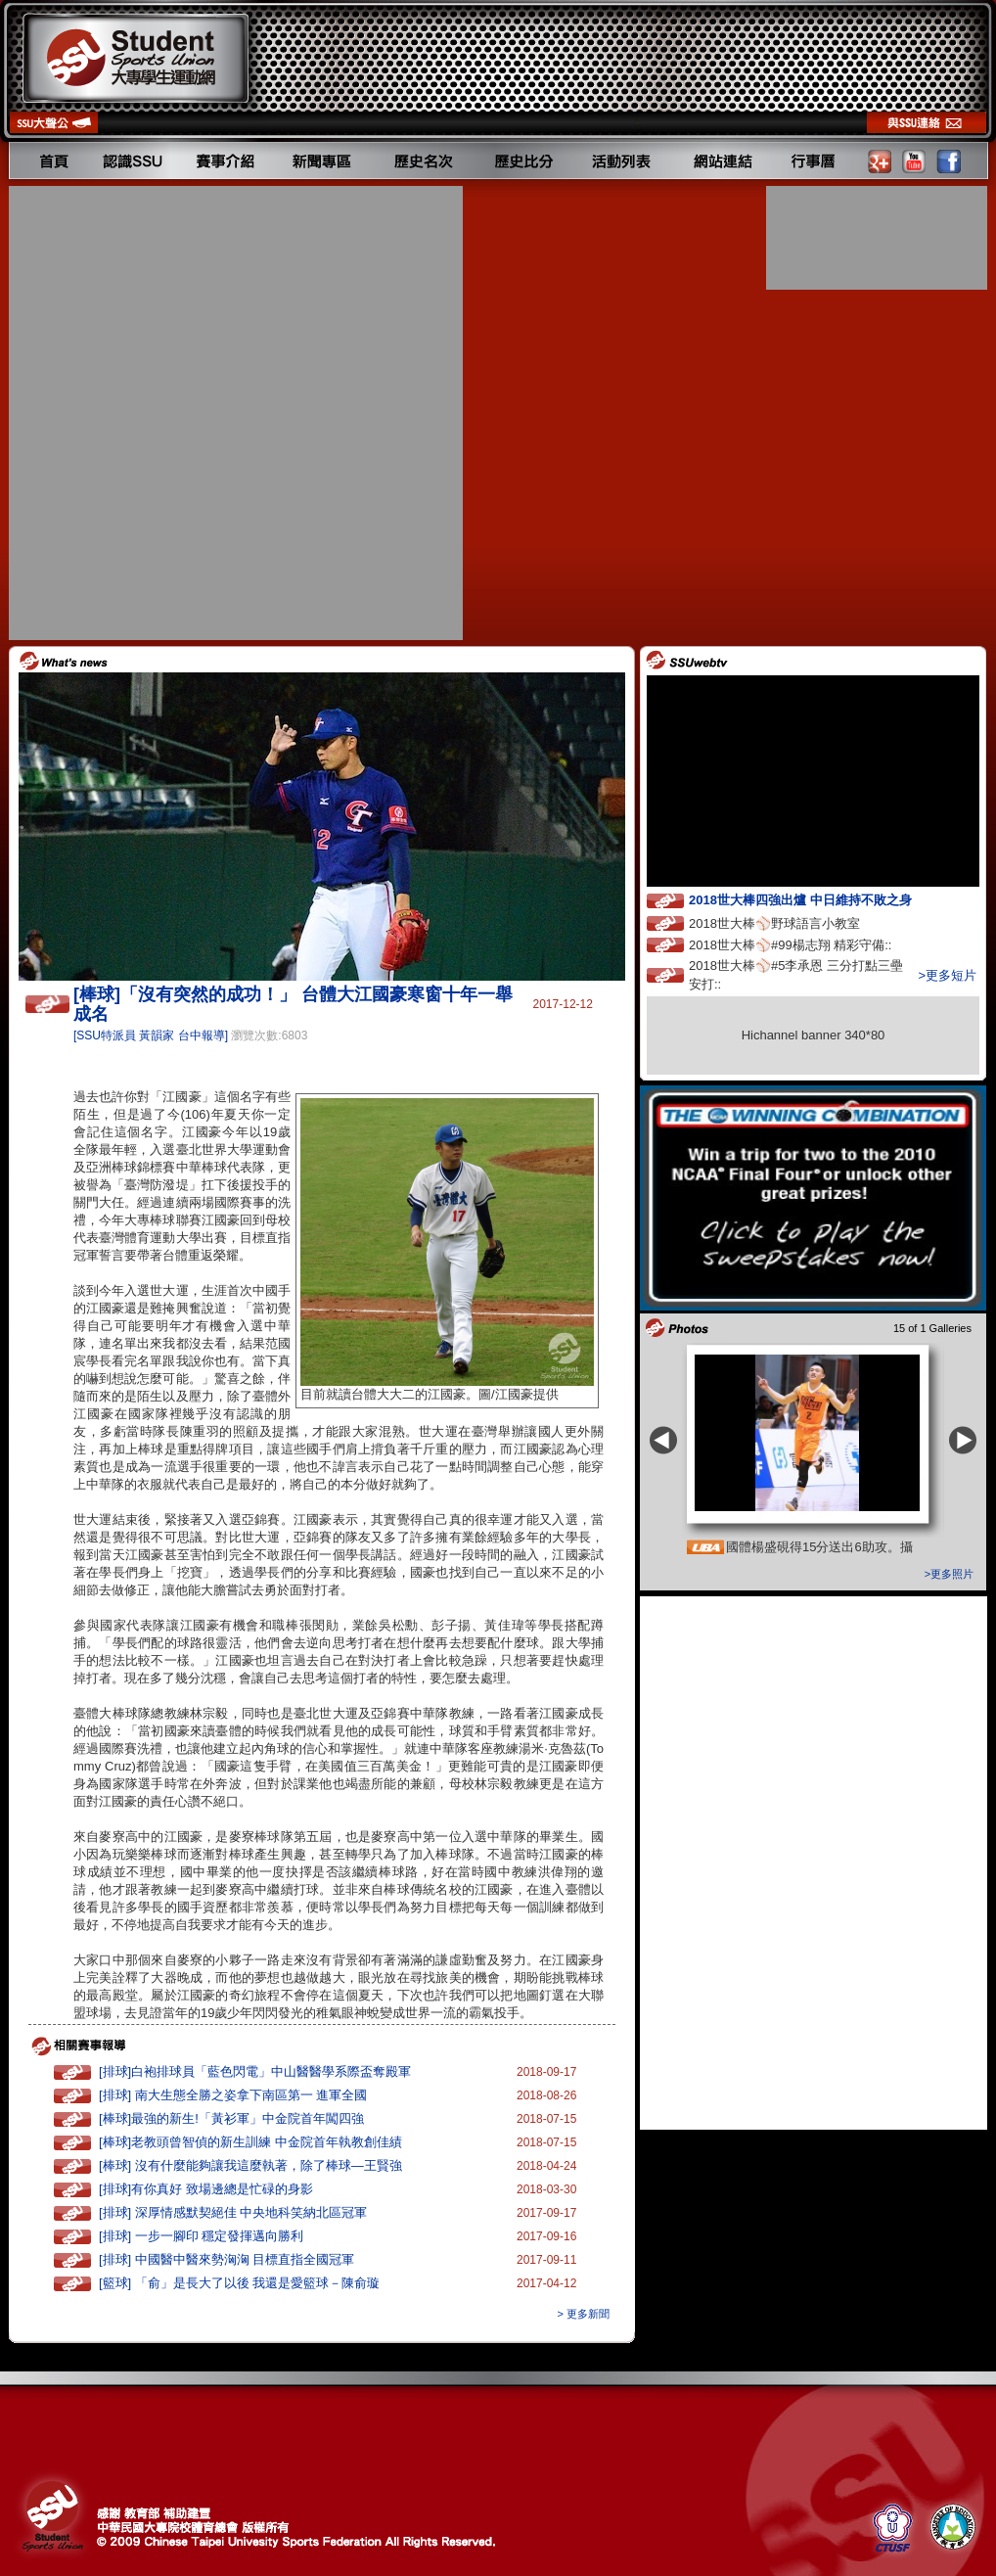  What do you see at coordinates (239, 2283) in the screenshot?
I see `[籃球] 「俞」是長大了以後 我還是愛籃球－陳俞璇` at bounding box center [239, 2283].